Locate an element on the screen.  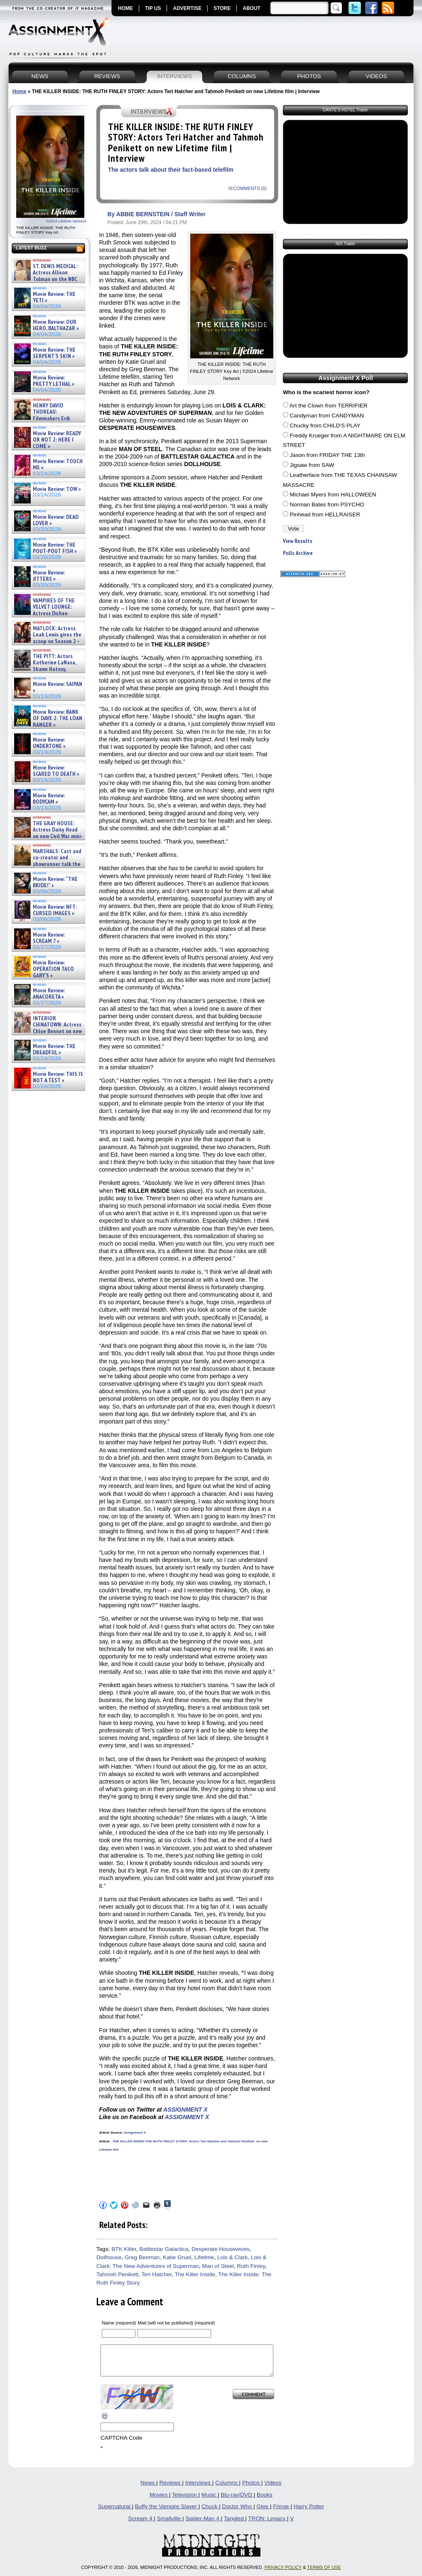
Norman Bates from PSYCHO is located at coordinates (327, 504).